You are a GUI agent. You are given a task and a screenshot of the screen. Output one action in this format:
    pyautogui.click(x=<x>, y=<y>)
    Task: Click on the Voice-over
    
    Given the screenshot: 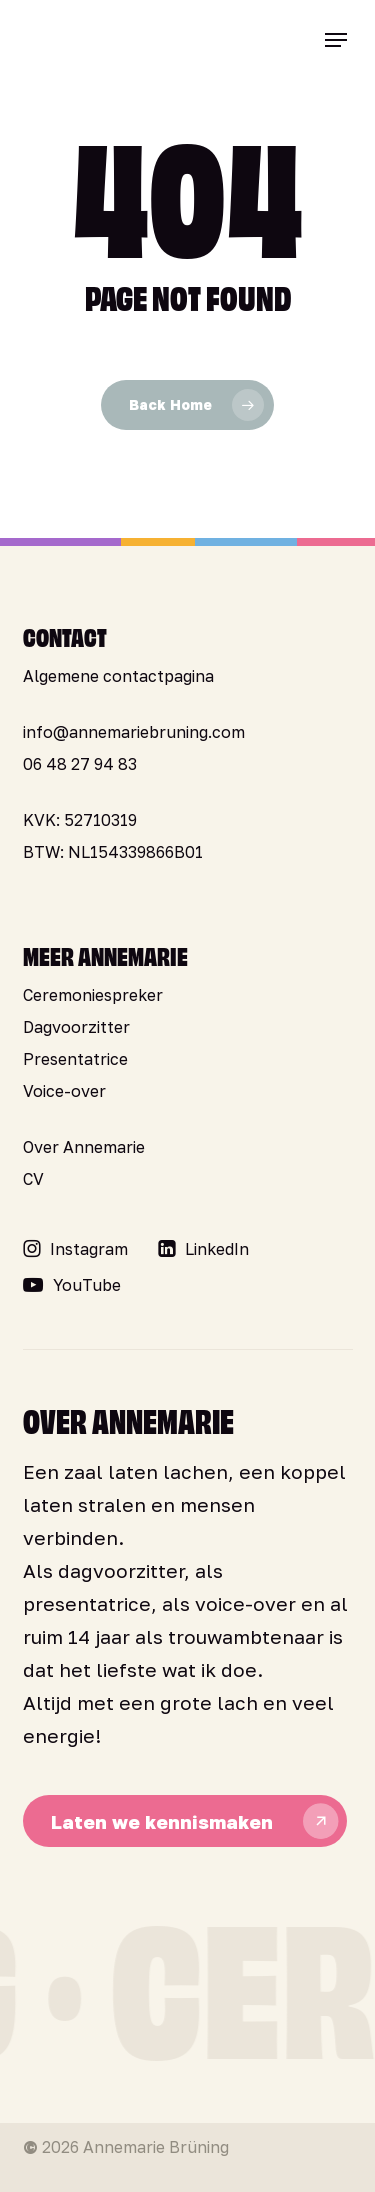 What is the action you would take?
    pyautogui.click(x=64, y=1091)
    